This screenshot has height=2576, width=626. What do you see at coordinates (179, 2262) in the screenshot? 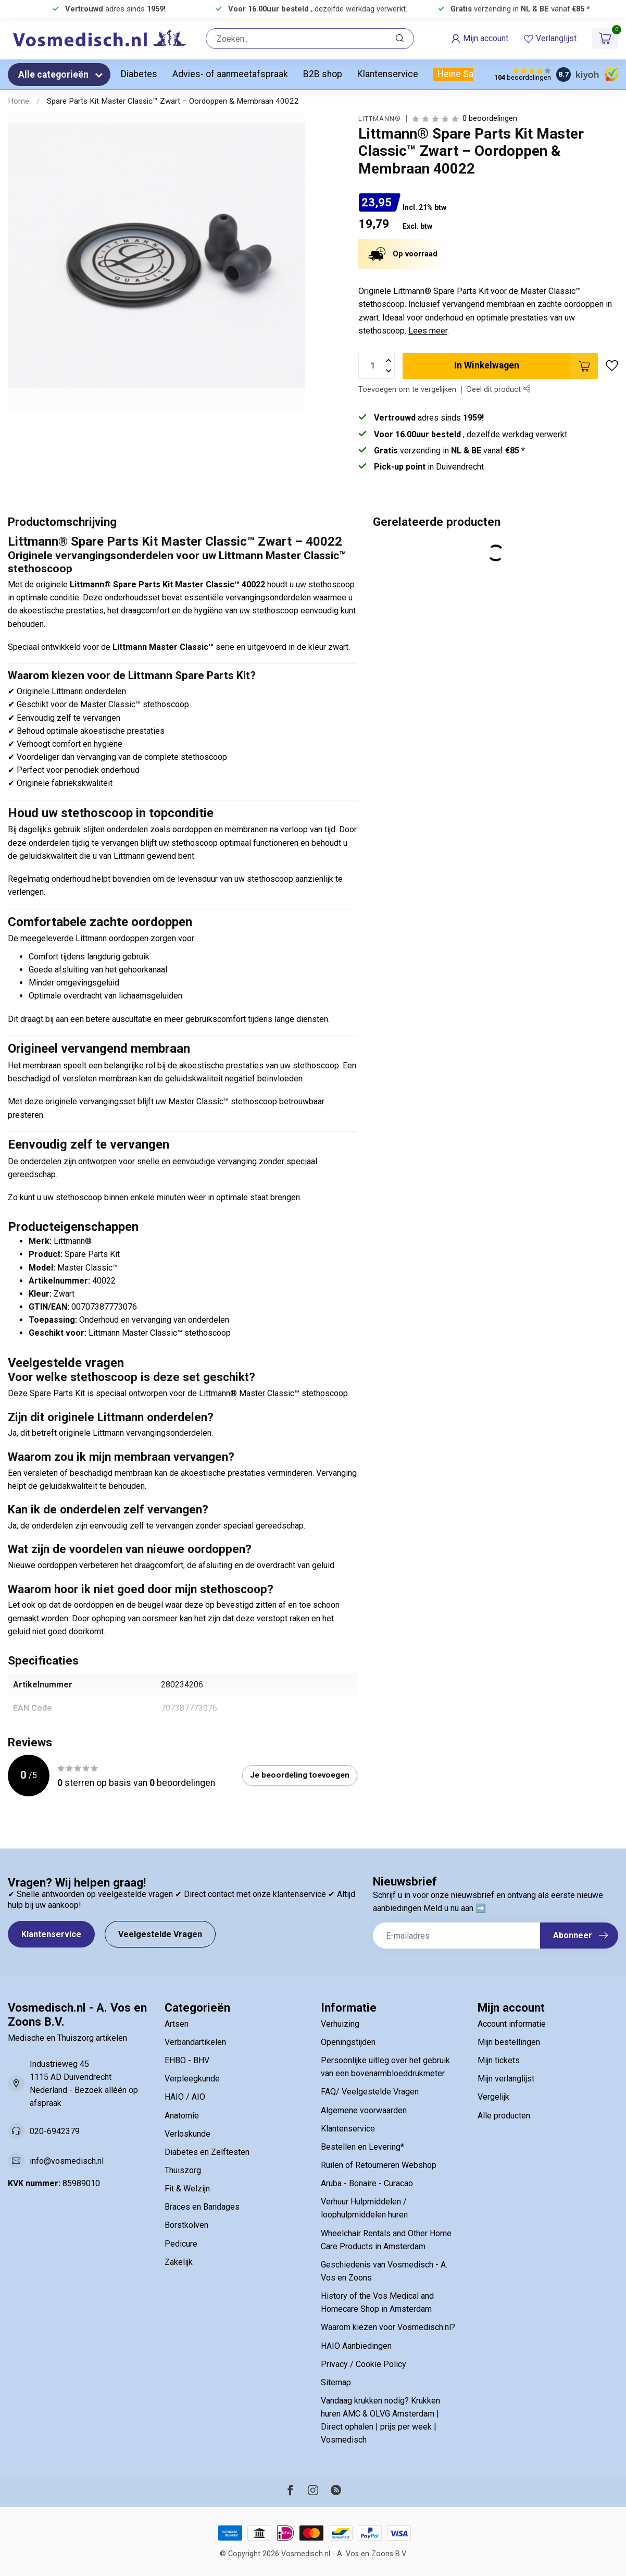
I see `Zakelijk` at bounding box center [179, 2262].